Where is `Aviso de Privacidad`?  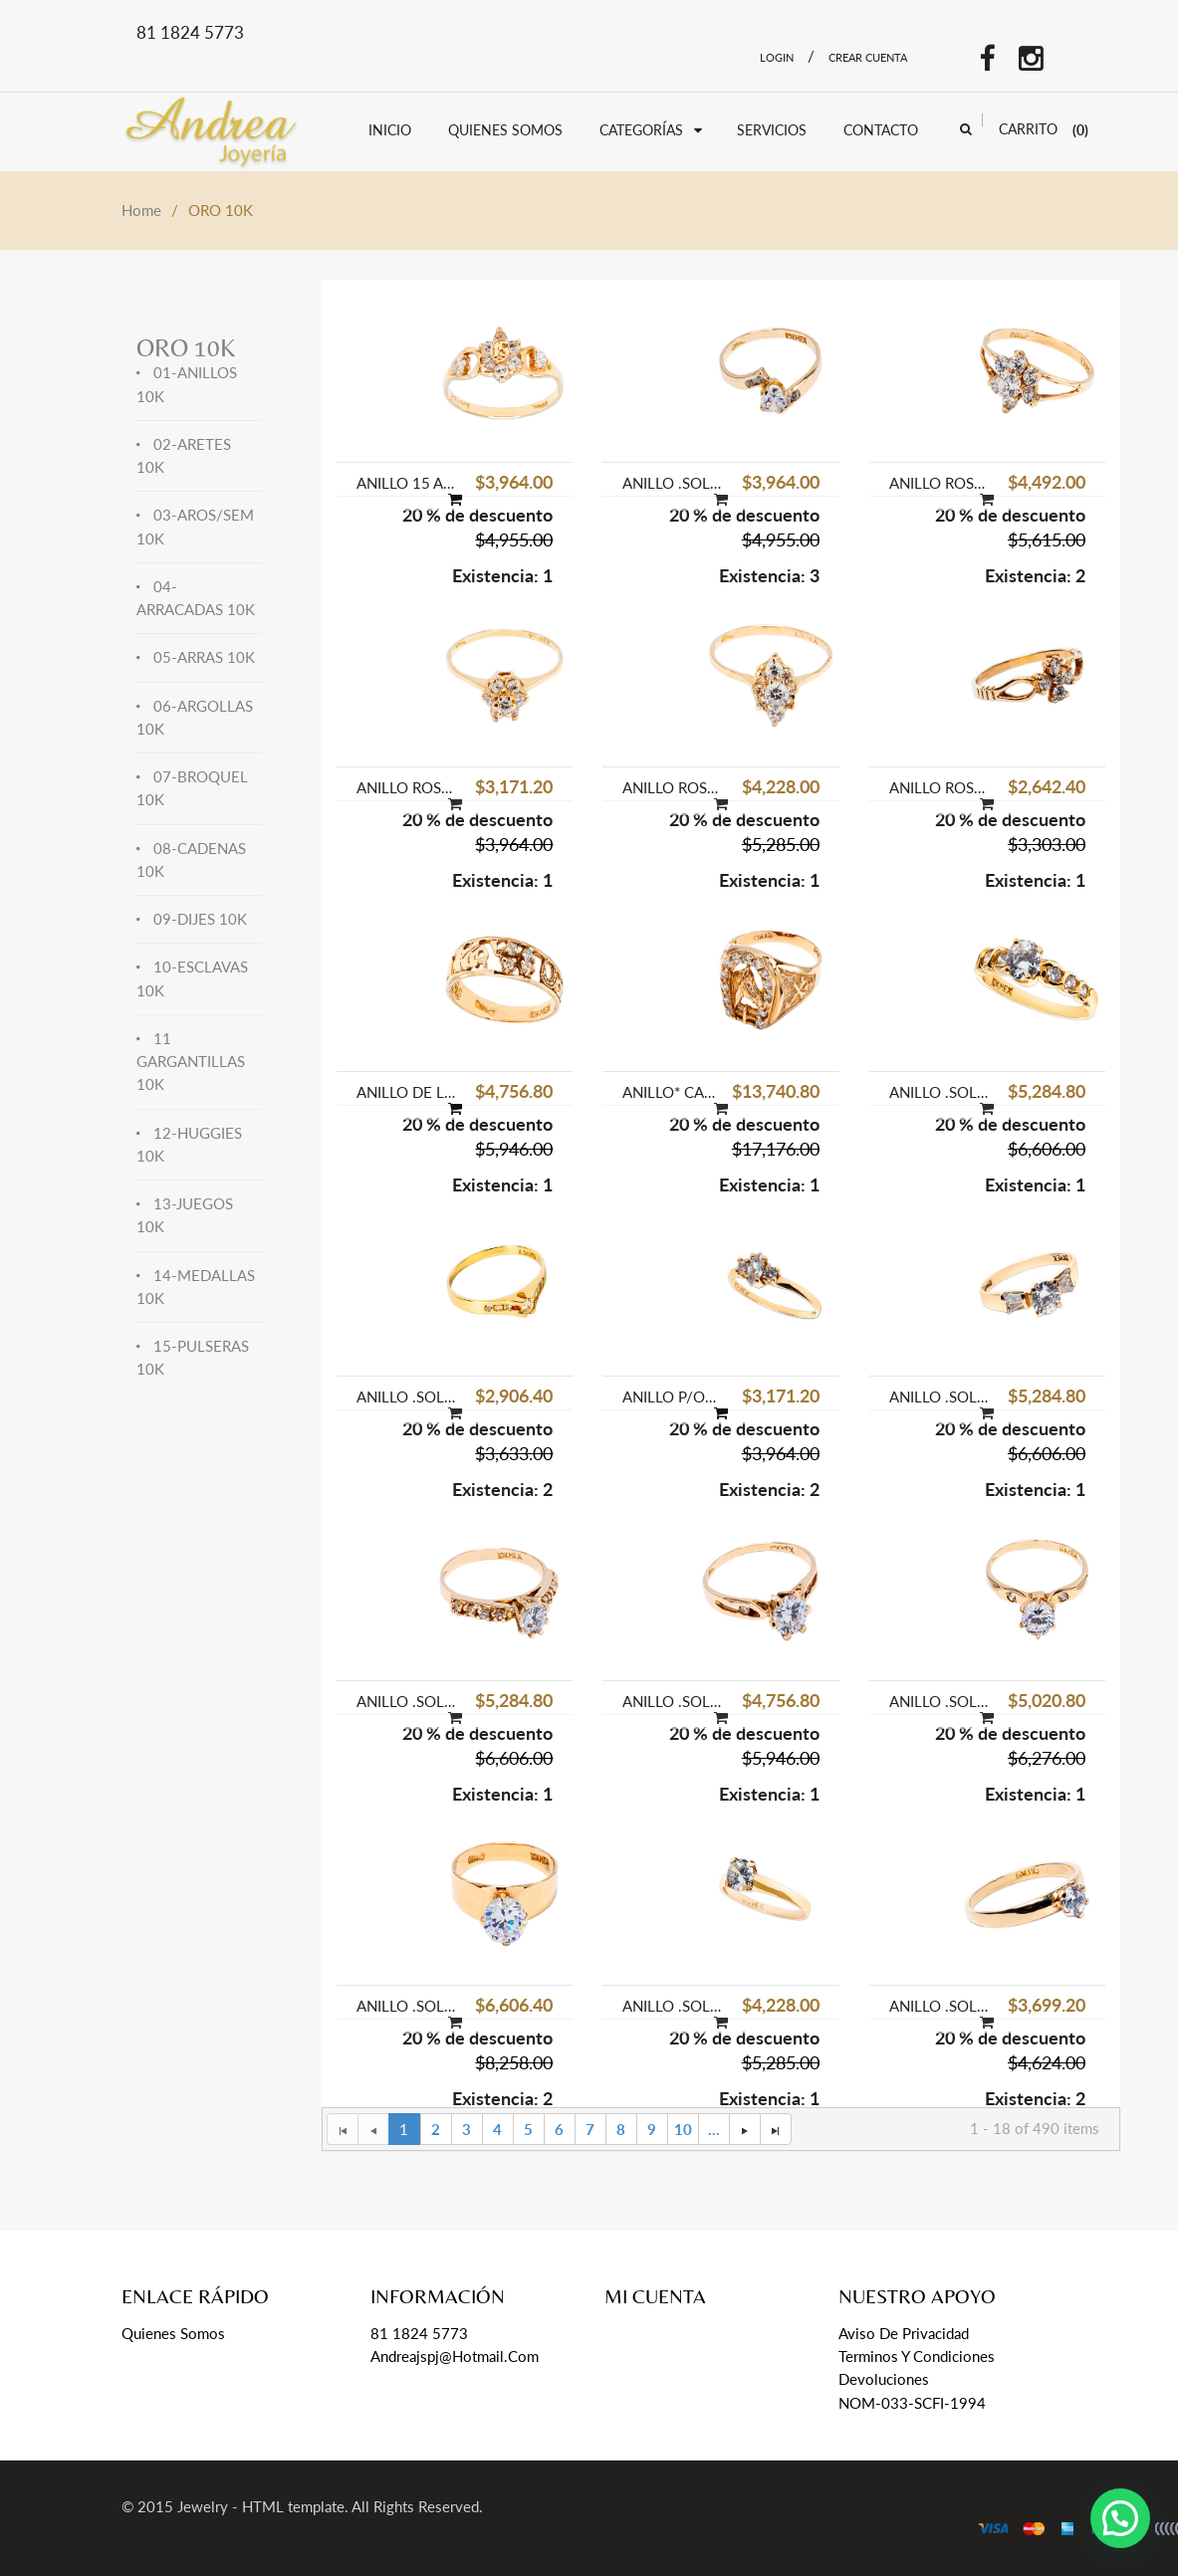
Aviso de Privacidad is located at coordinates (903, 2333).